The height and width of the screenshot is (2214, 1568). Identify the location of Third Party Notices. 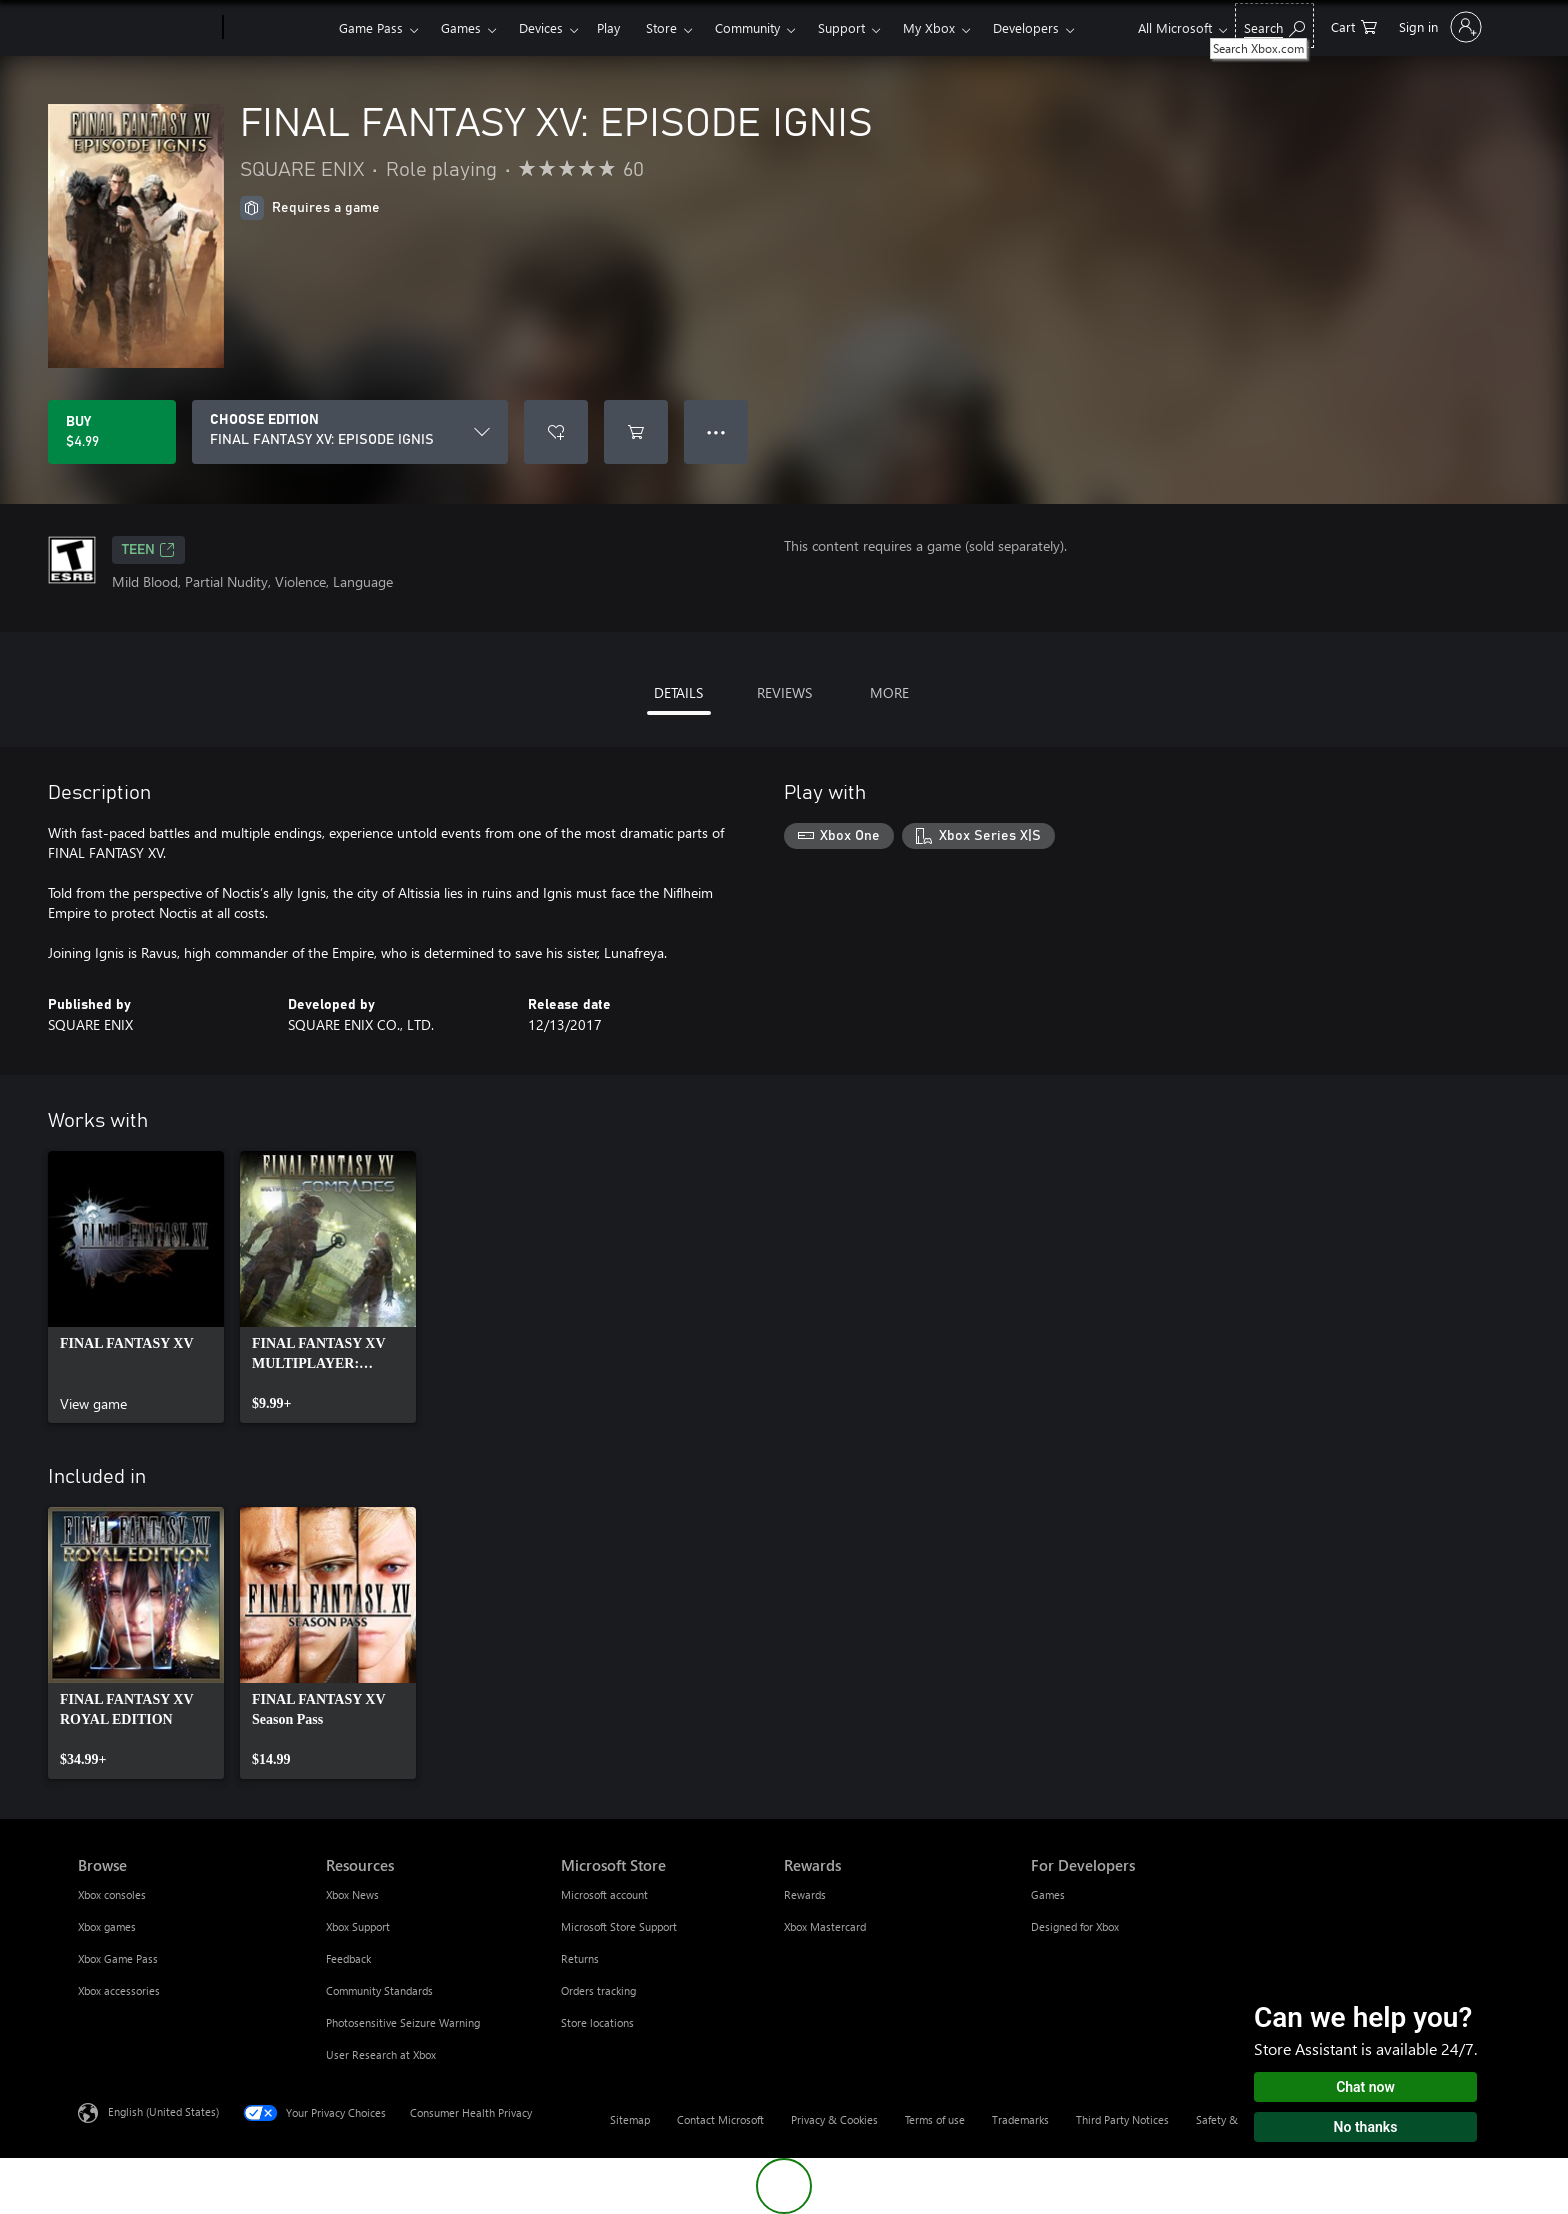
(1122, 2119).